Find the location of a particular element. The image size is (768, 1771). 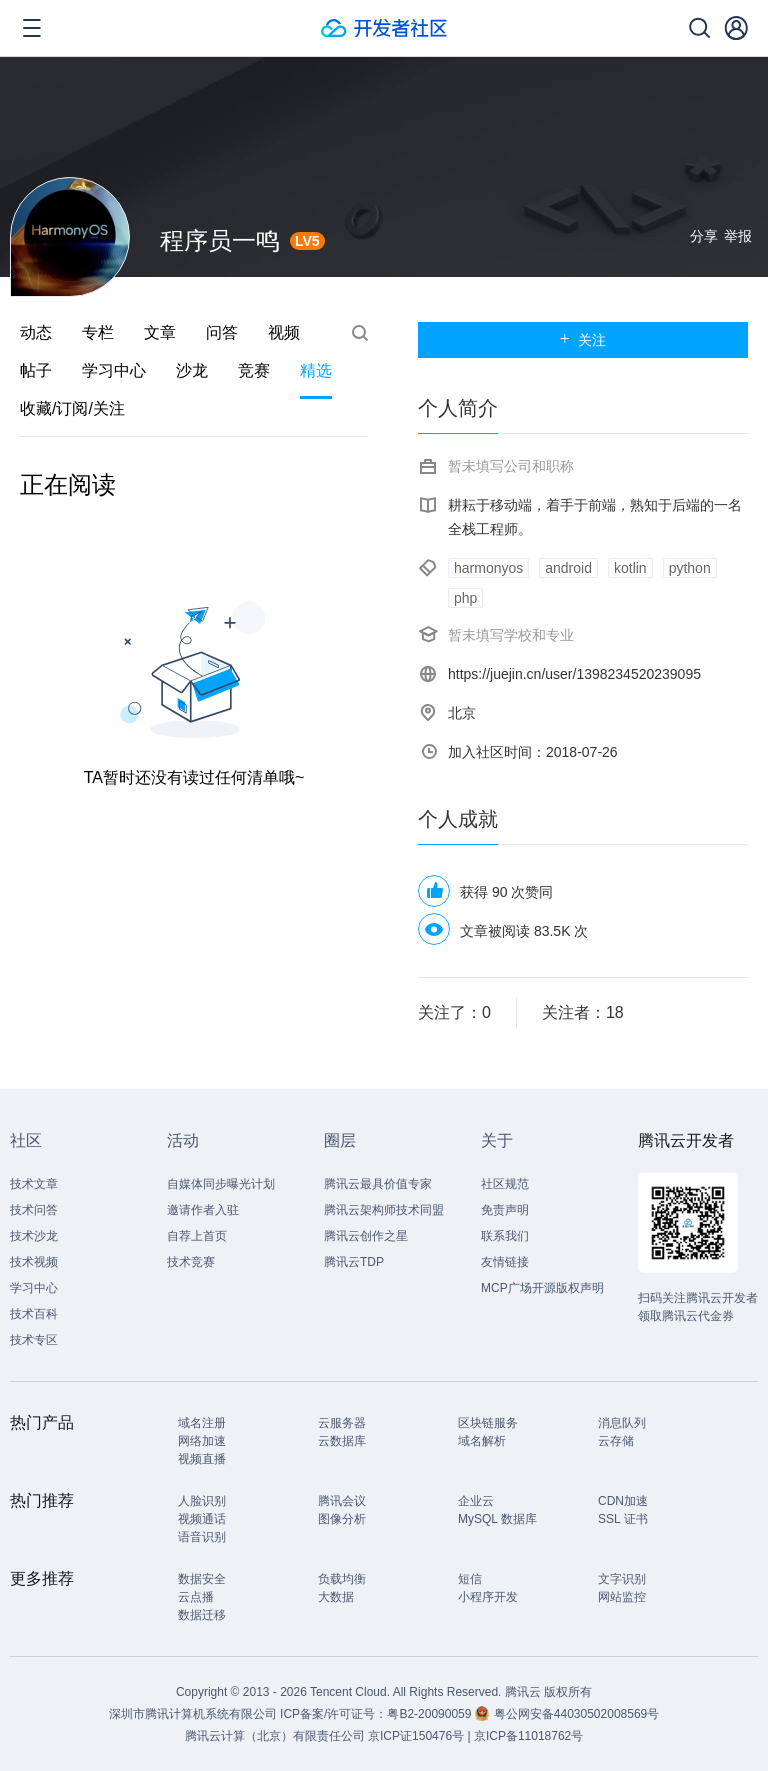

举报 is located at coordinates (738, 236).